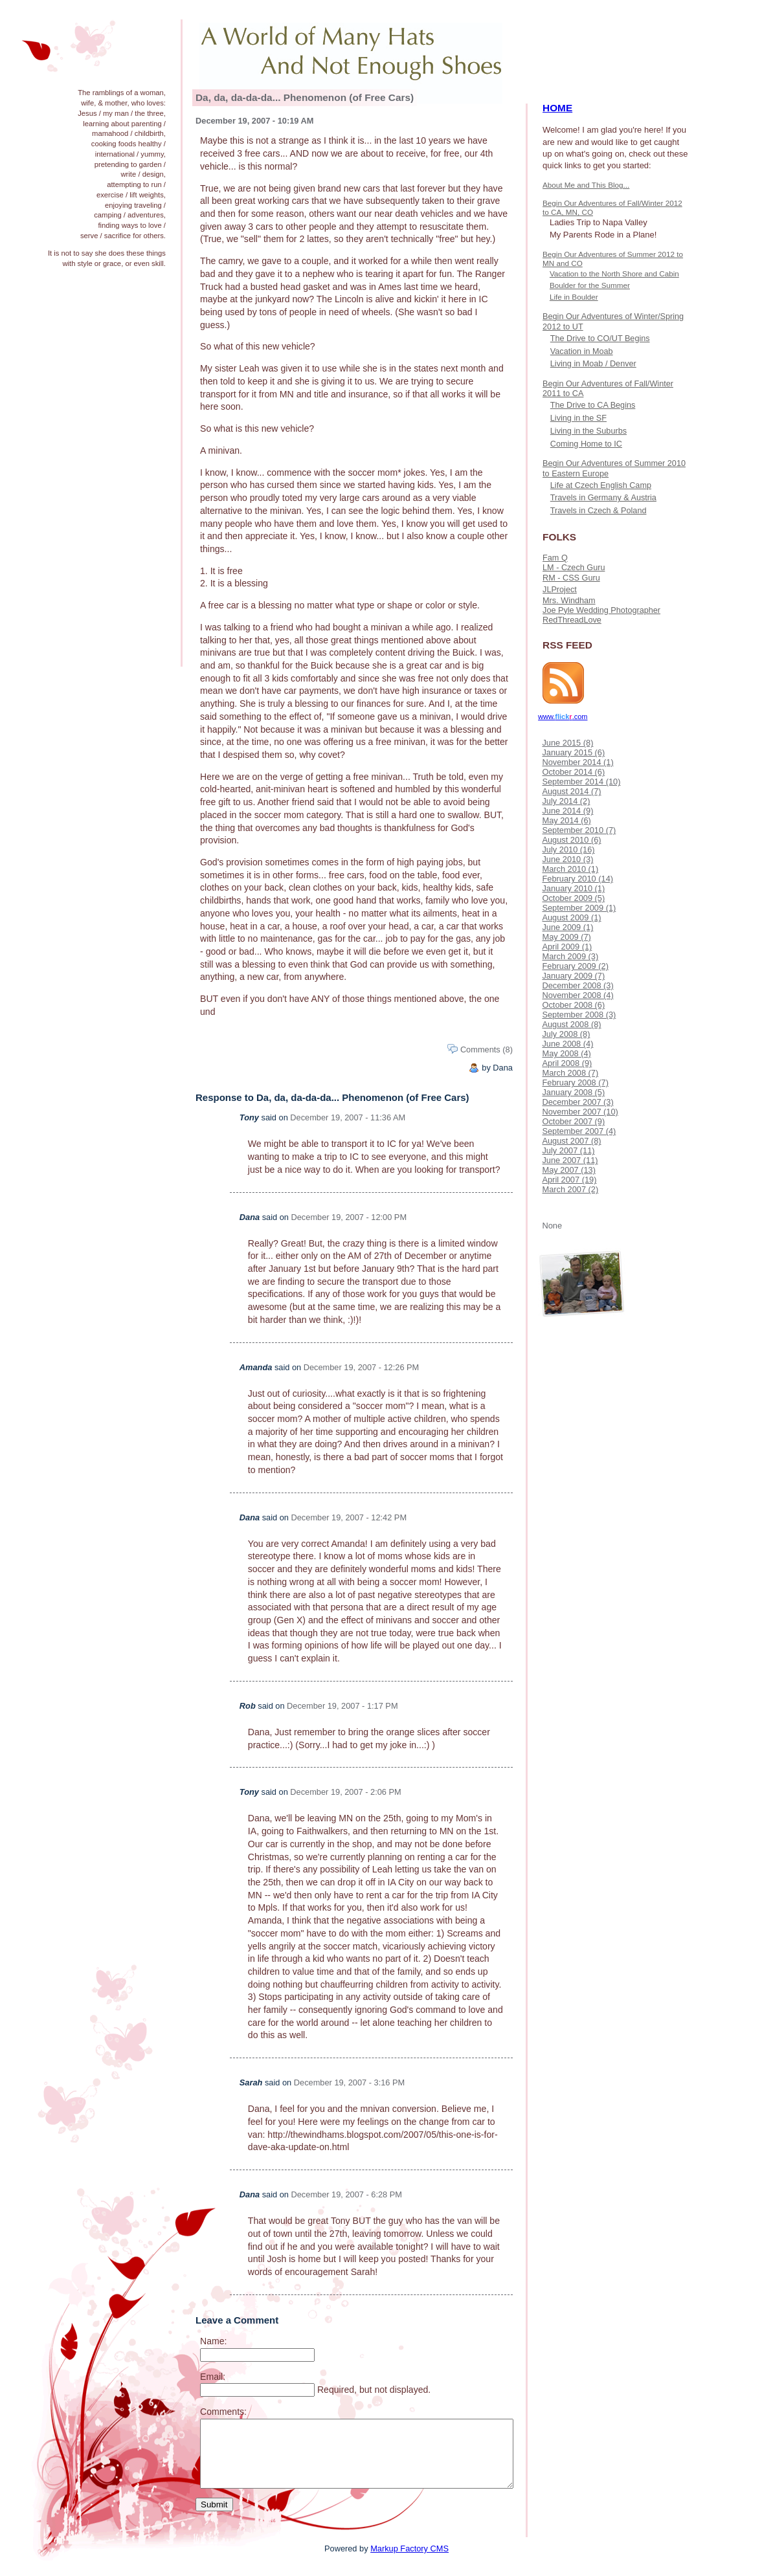  I want to click on The Drive to CA Begins, so click(593, 405).